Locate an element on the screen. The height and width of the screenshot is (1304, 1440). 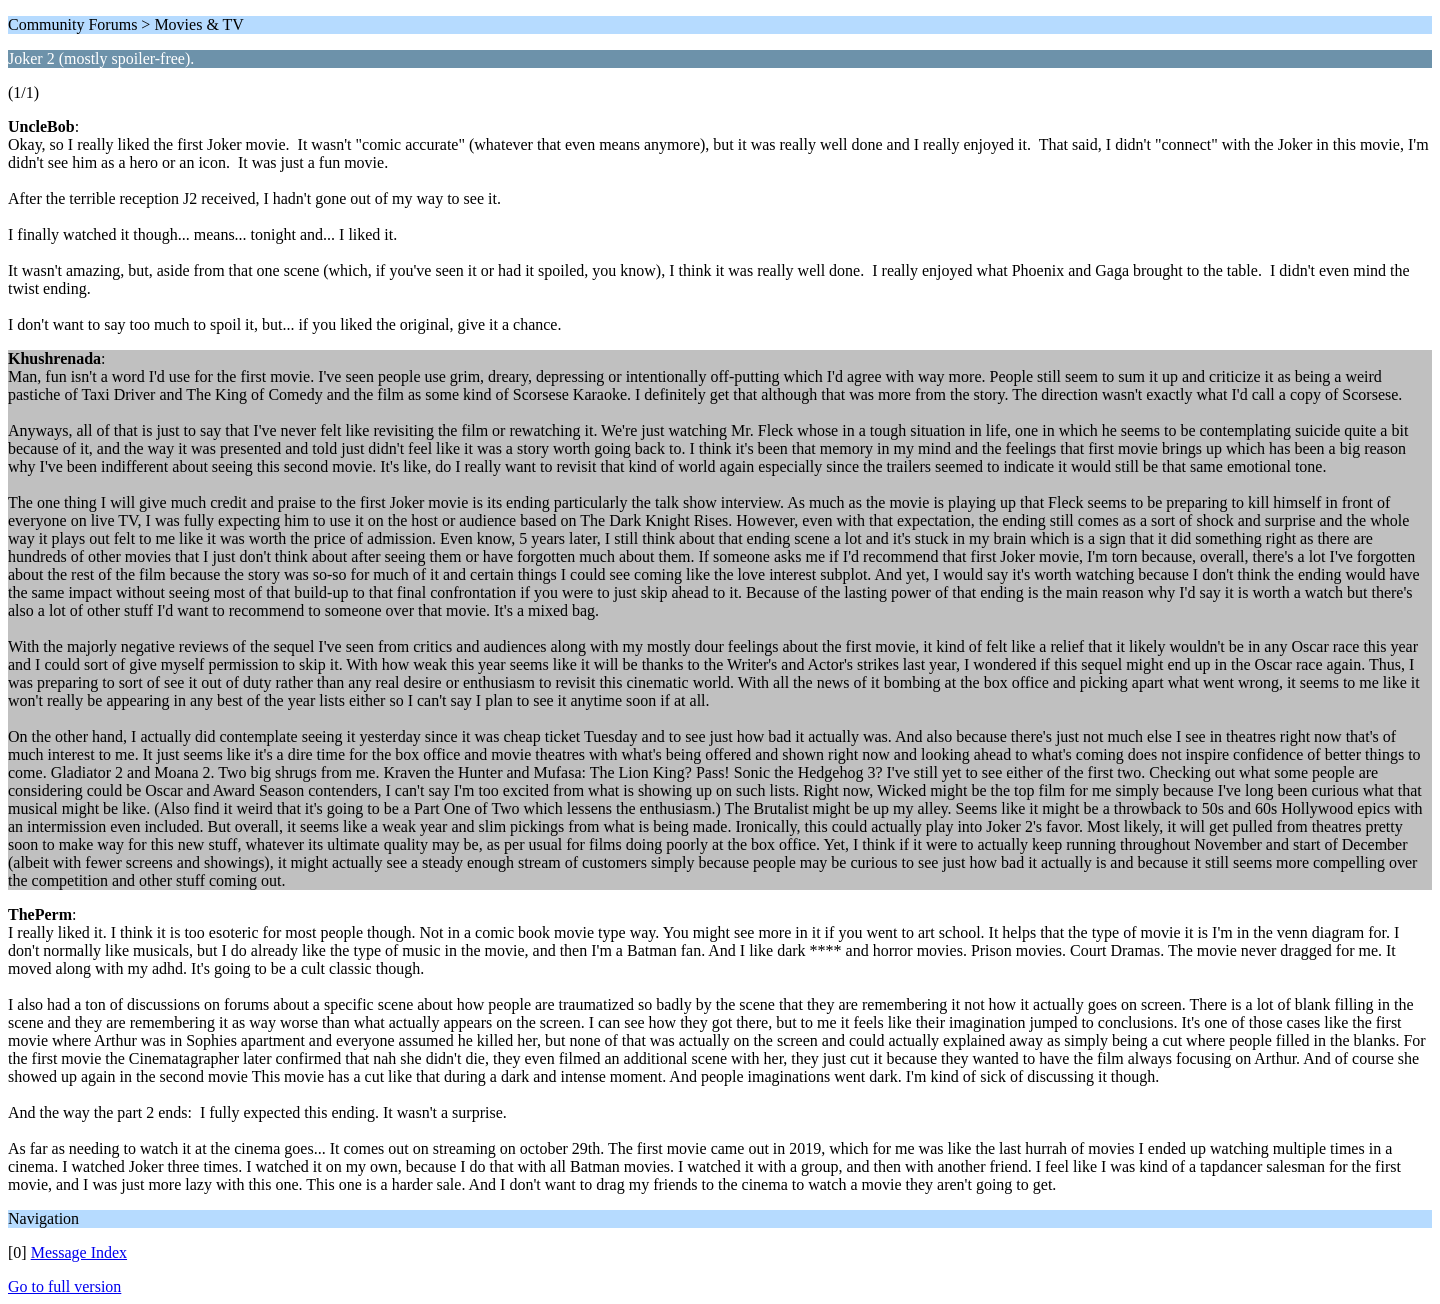
Go to full version is located at coordinates (64, 1286).